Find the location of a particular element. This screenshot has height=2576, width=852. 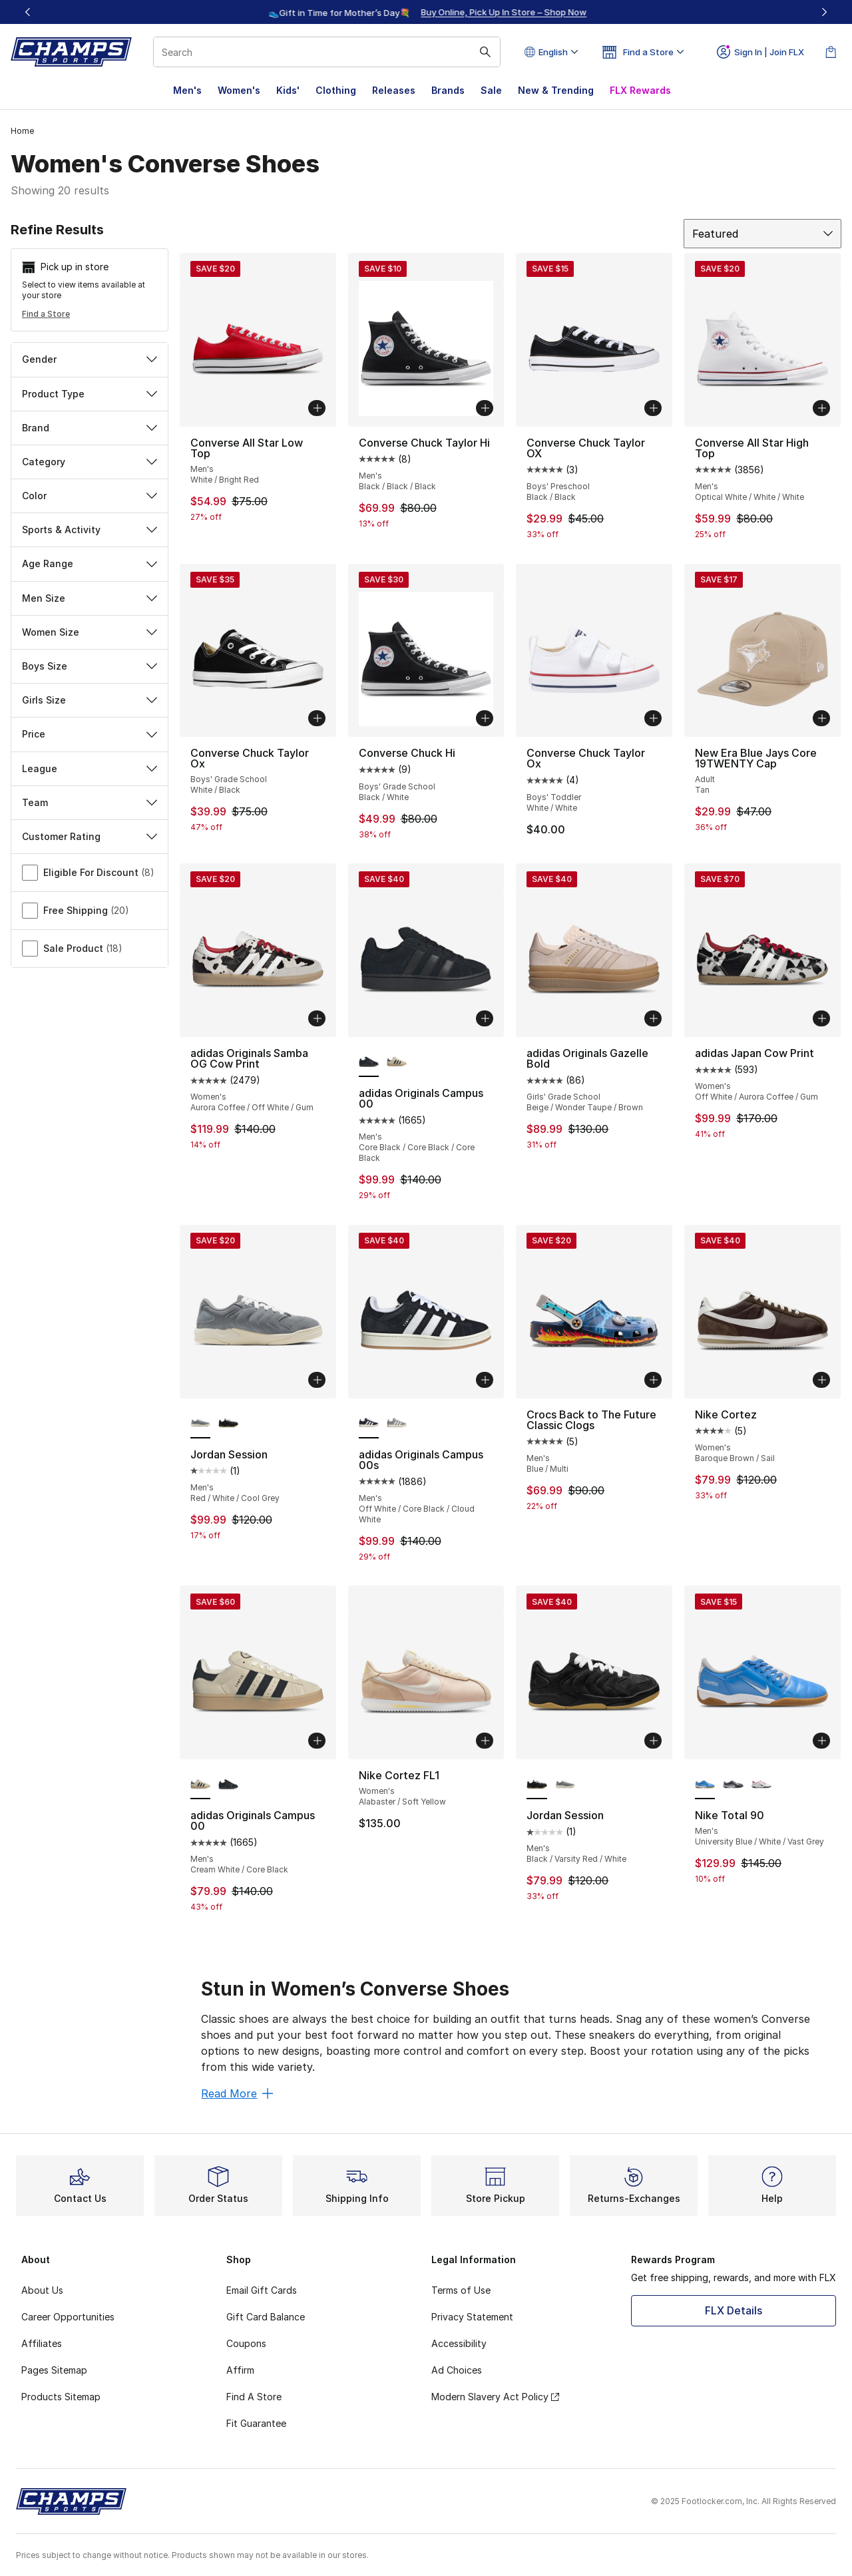

Customer Rating is located at coordinates (89, 836).